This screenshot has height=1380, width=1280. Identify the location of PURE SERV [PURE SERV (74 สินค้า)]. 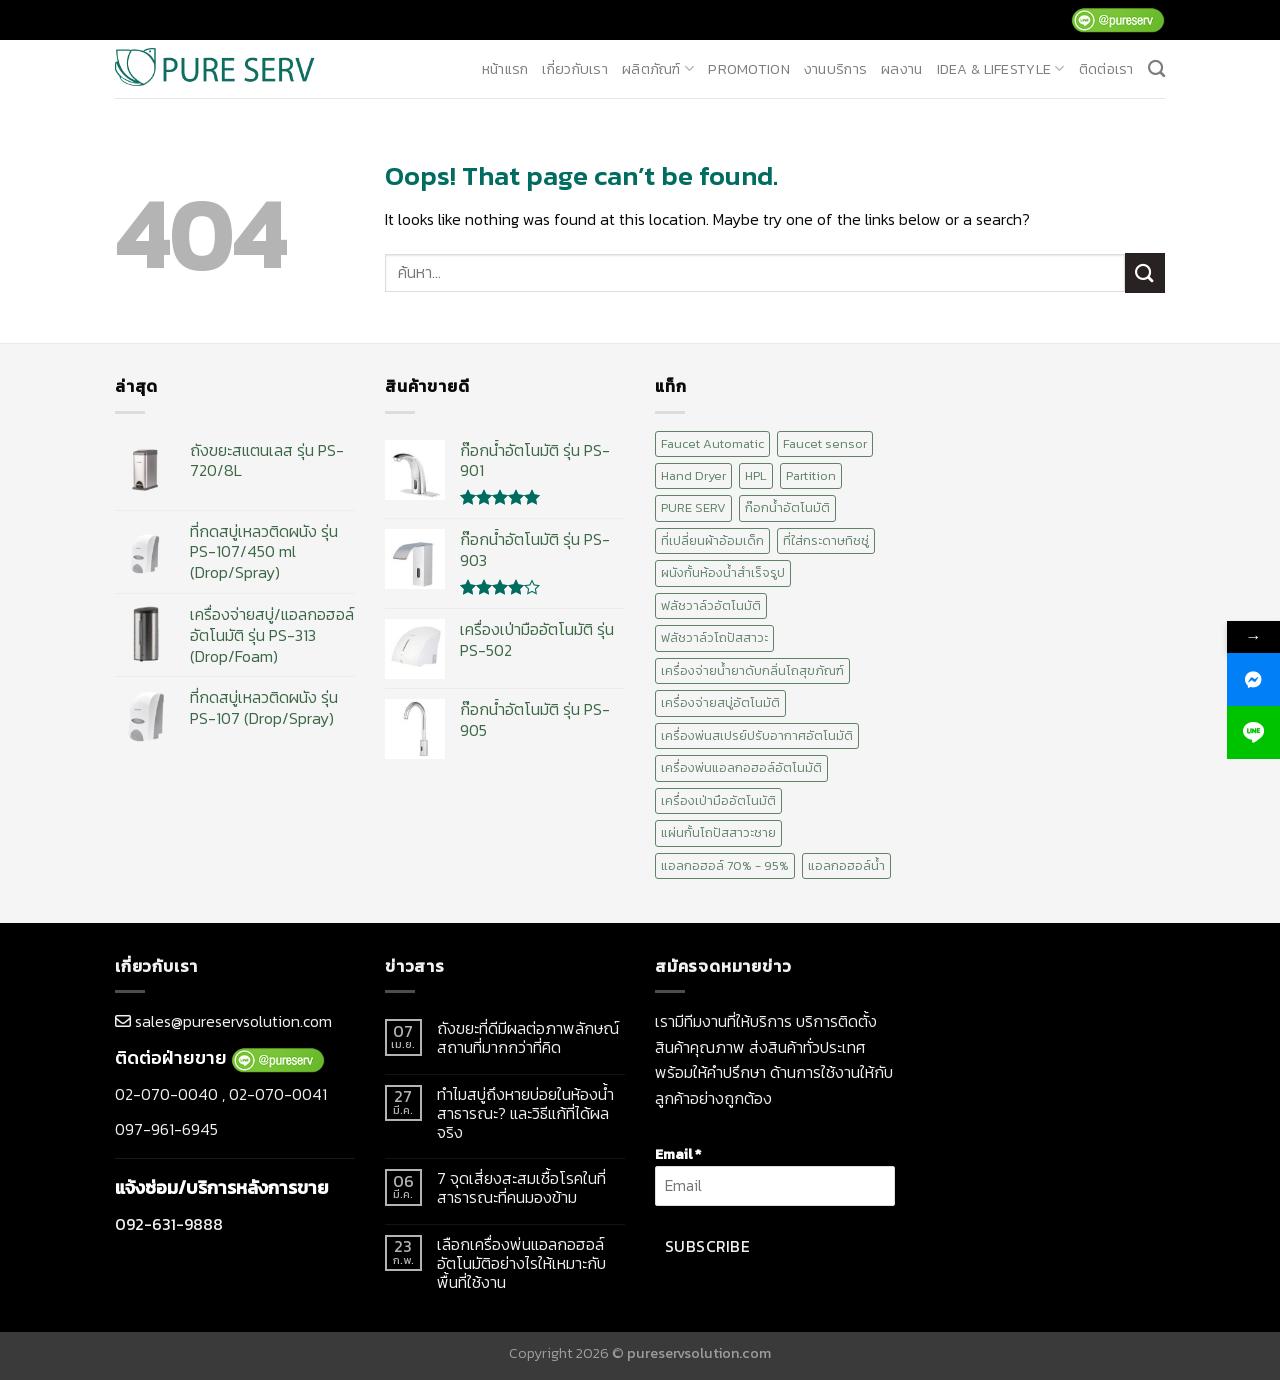
(693, 507).